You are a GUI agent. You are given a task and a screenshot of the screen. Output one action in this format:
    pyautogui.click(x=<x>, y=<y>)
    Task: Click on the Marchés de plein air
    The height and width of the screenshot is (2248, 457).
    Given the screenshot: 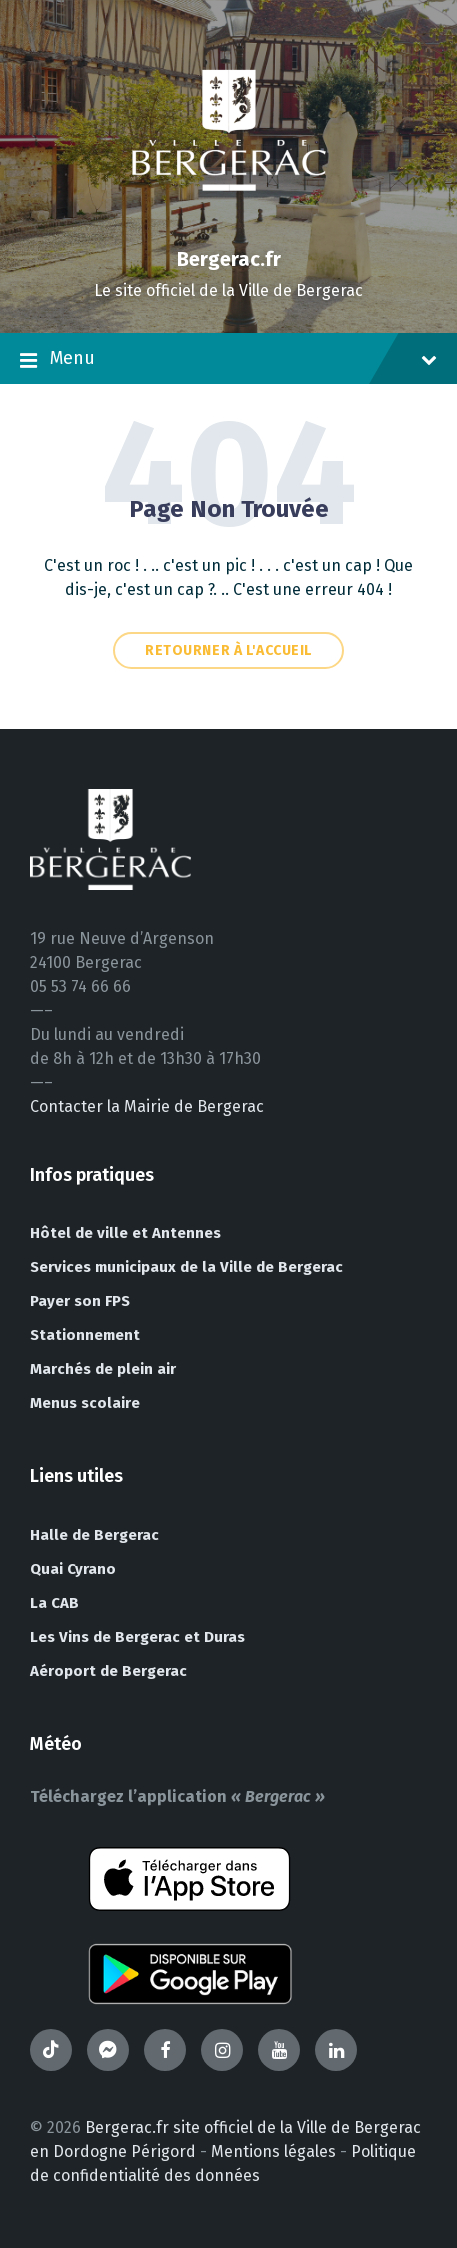 What is the action you would take?
    pyautogui.click(x=103, y=1369)
    